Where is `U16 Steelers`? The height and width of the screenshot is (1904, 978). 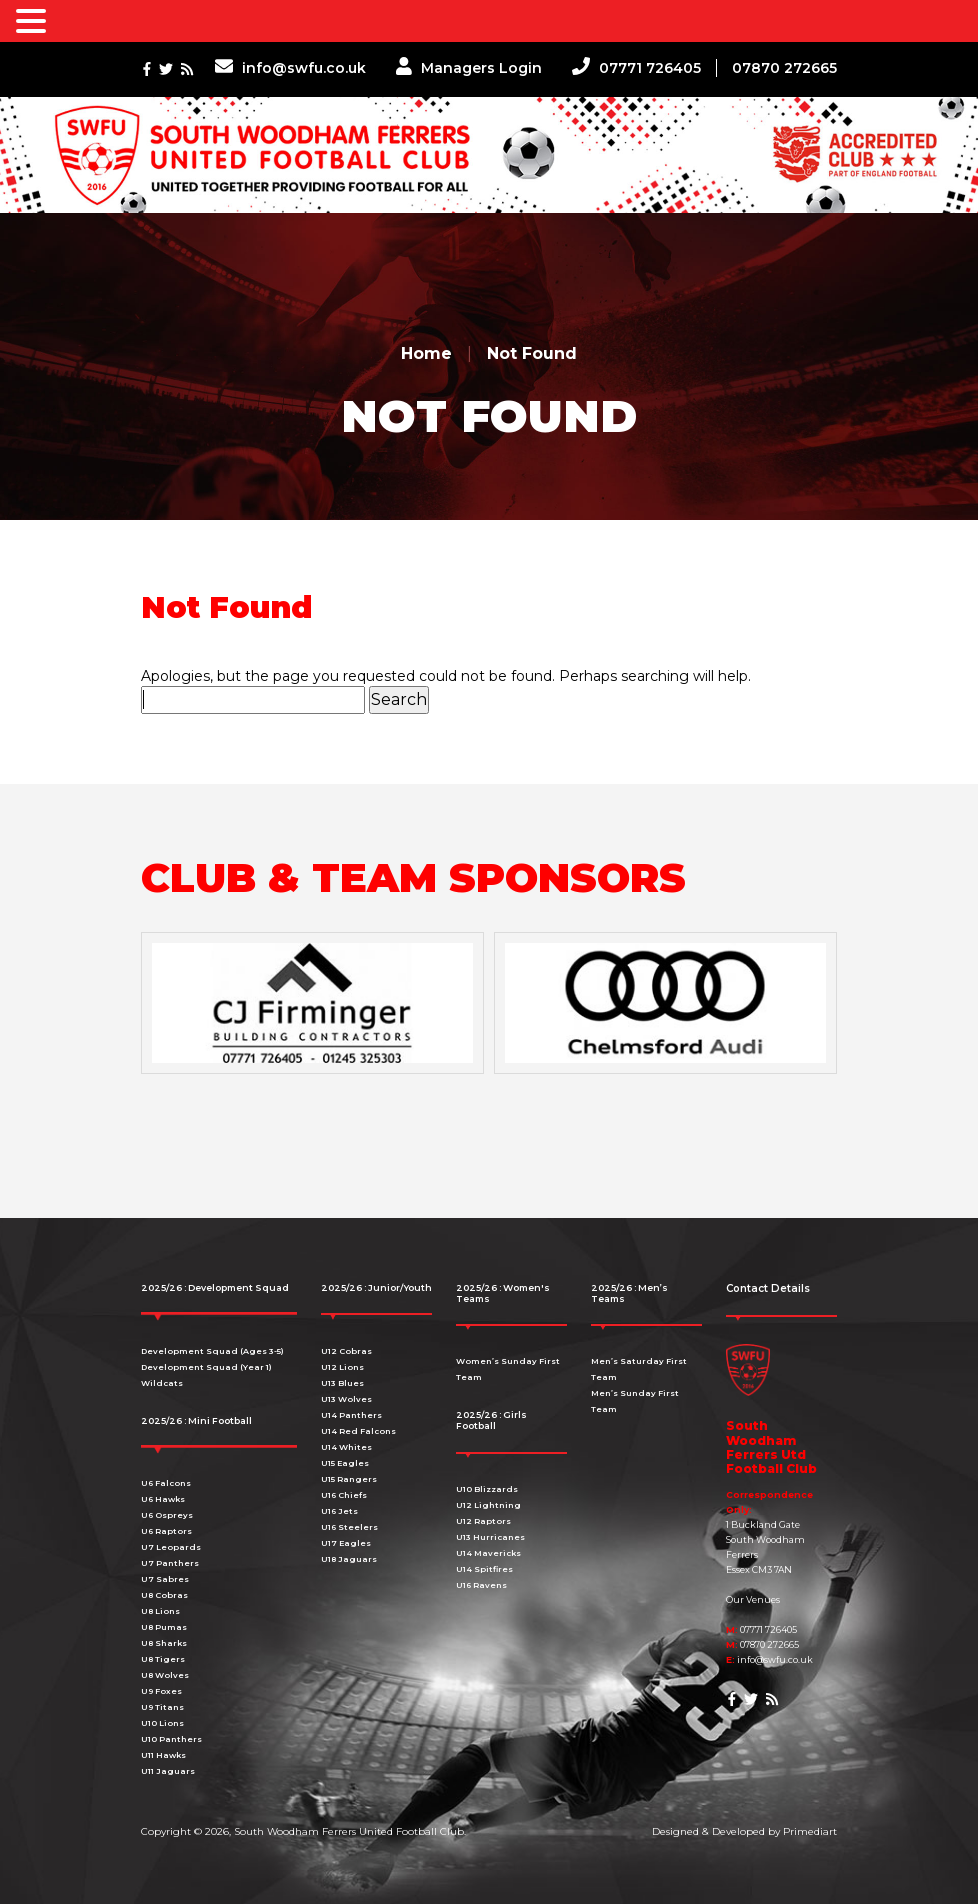 U16 Steelers is located at coordinates (349, 1527).